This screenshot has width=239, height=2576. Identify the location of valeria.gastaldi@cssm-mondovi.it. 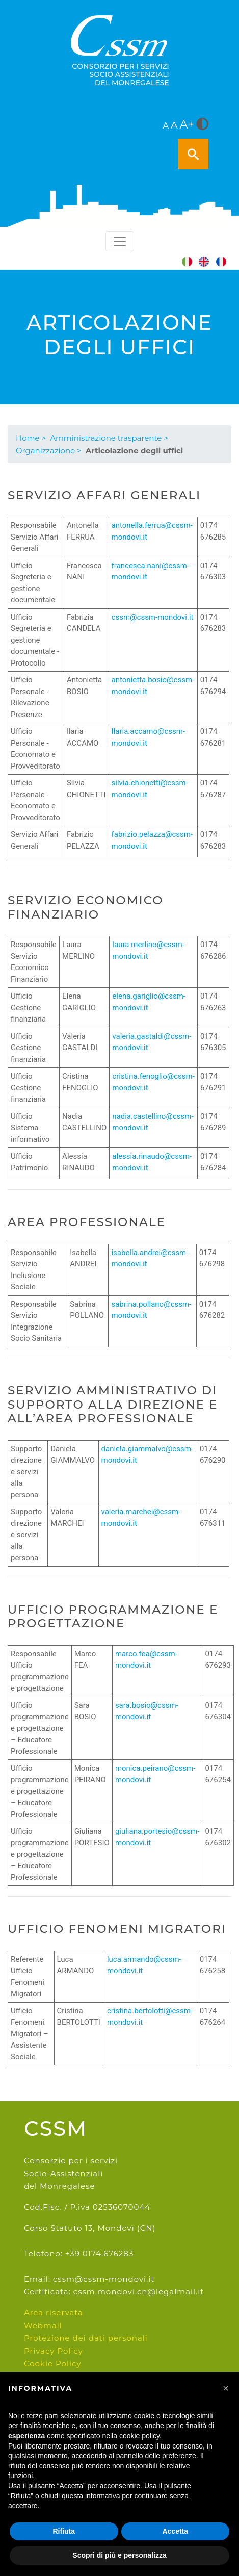
(151, 1042).